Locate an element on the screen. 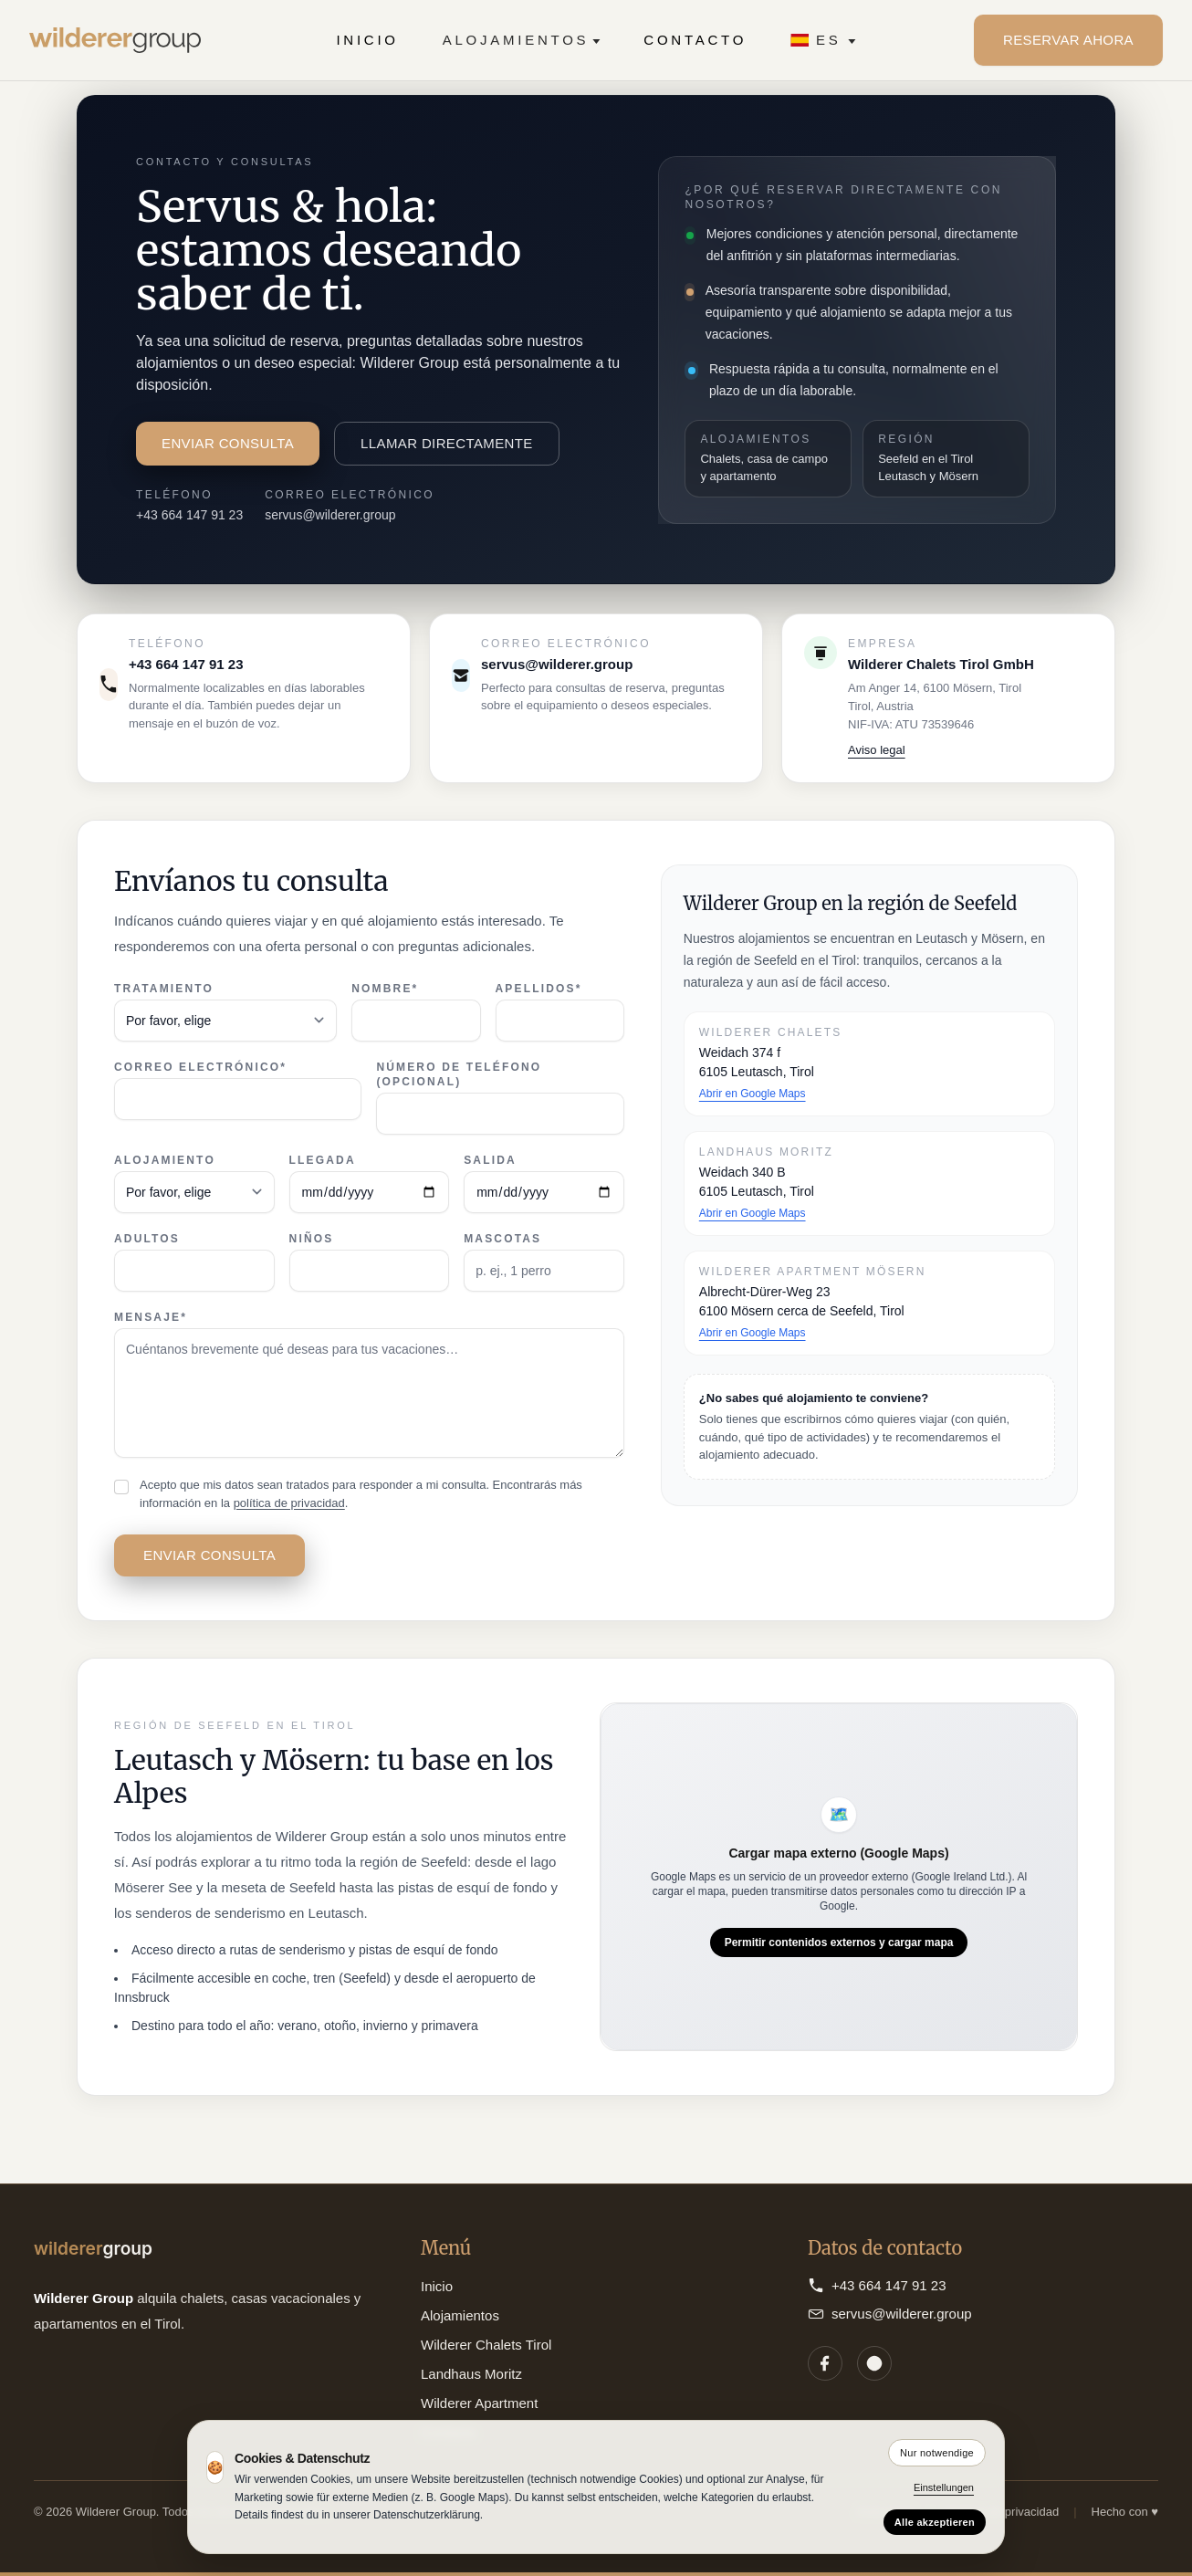 The height and width of the screenshot is (2576, 1192). Reservar ahora is located at coordinates (1068, 39).